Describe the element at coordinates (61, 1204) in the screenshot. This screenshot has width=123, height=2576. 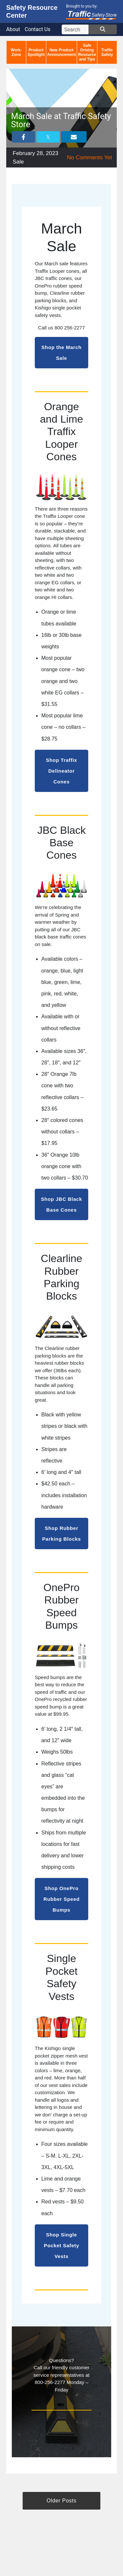
I see `Shop JBC Black Base Cones` at that location.